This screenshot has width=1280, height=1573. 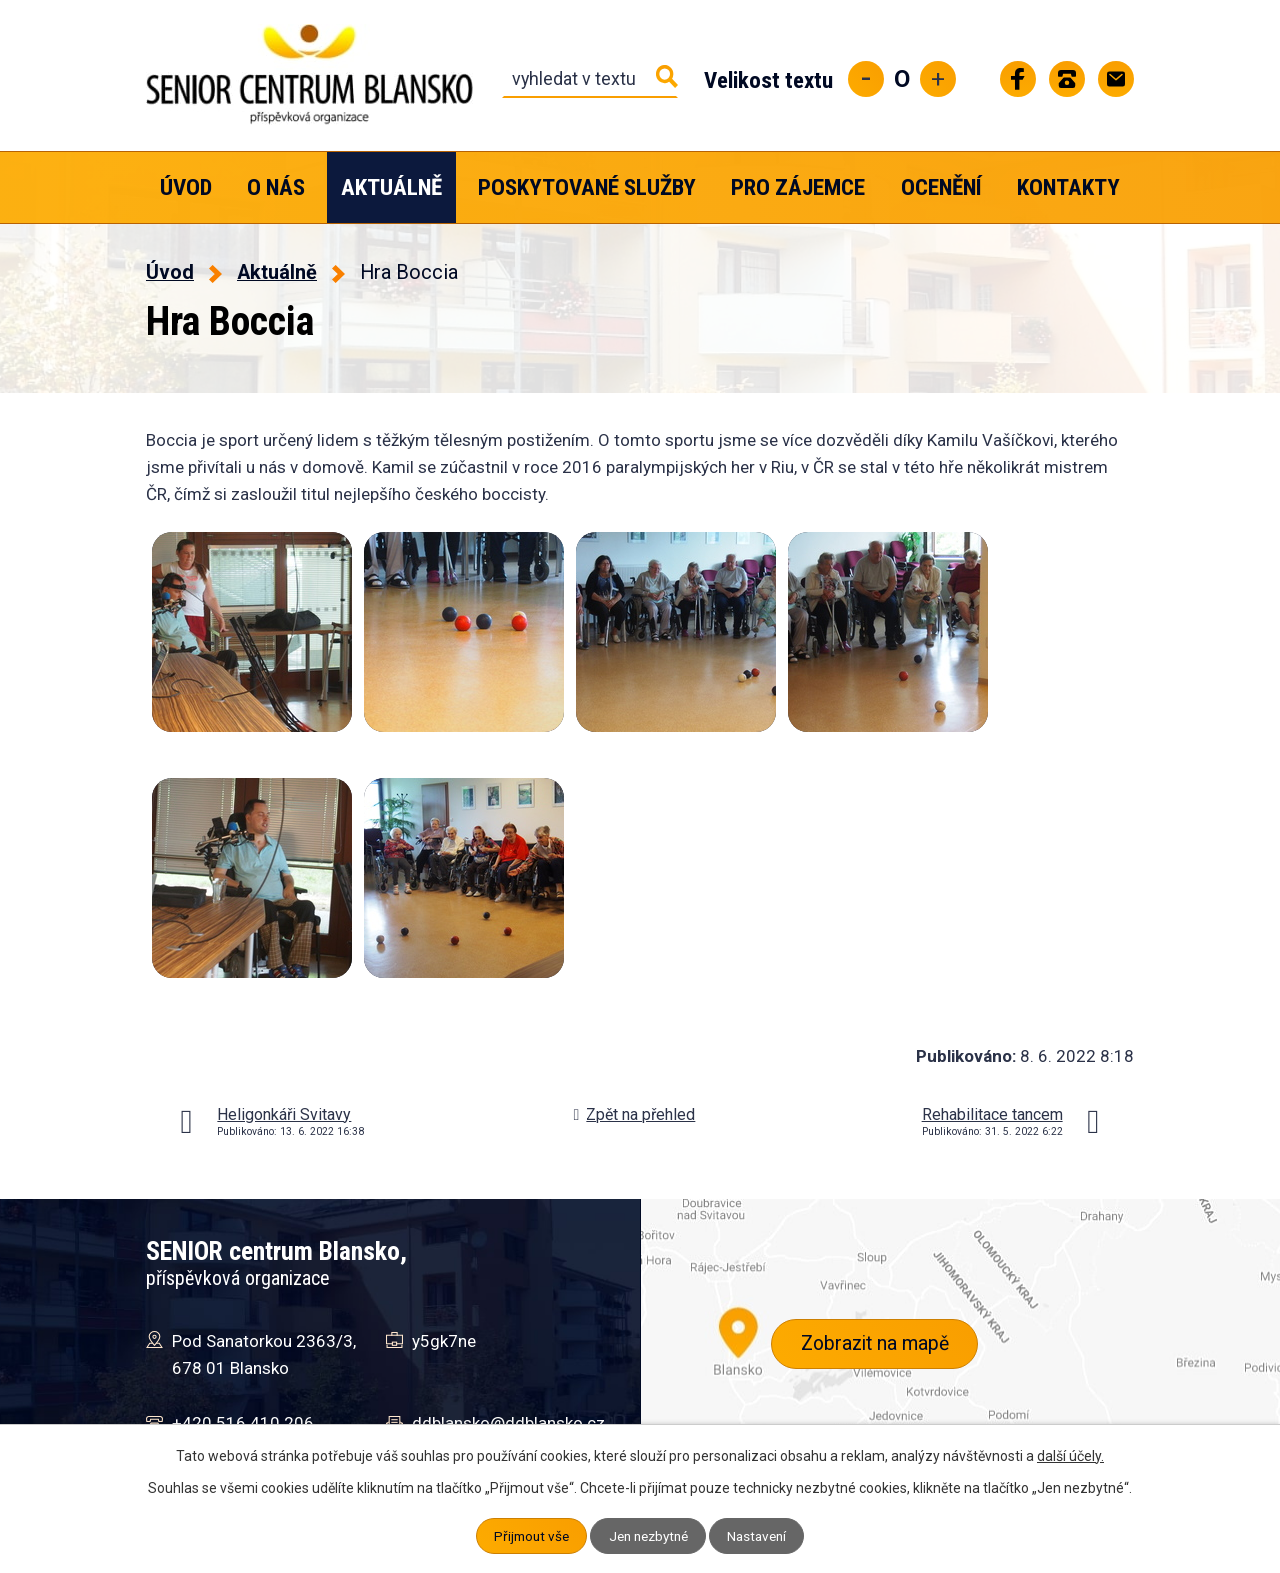 I want to click on Pro zájemce, so click(x=798, y=187).